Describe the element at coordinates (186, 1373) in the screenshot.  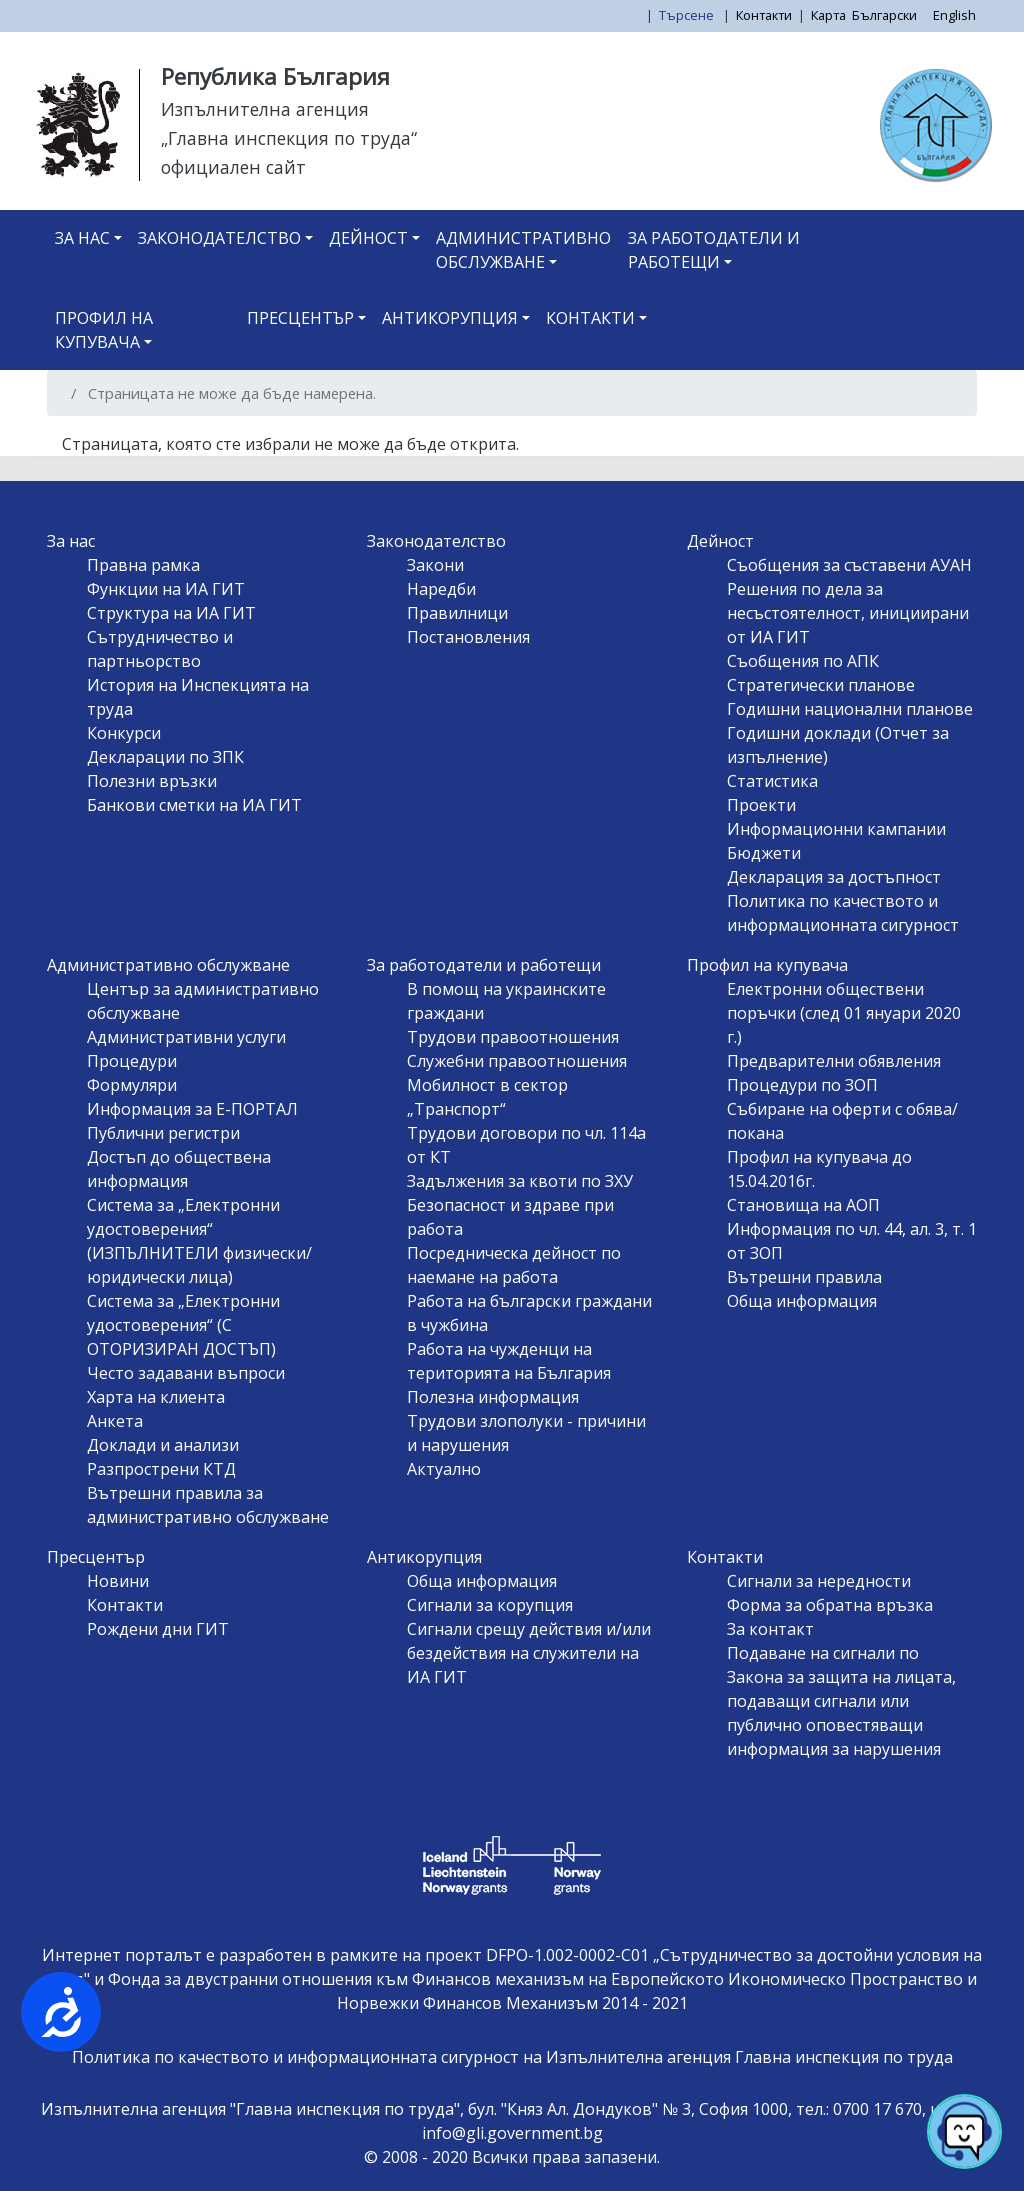
I see `Често задавани въпроси` at that location.